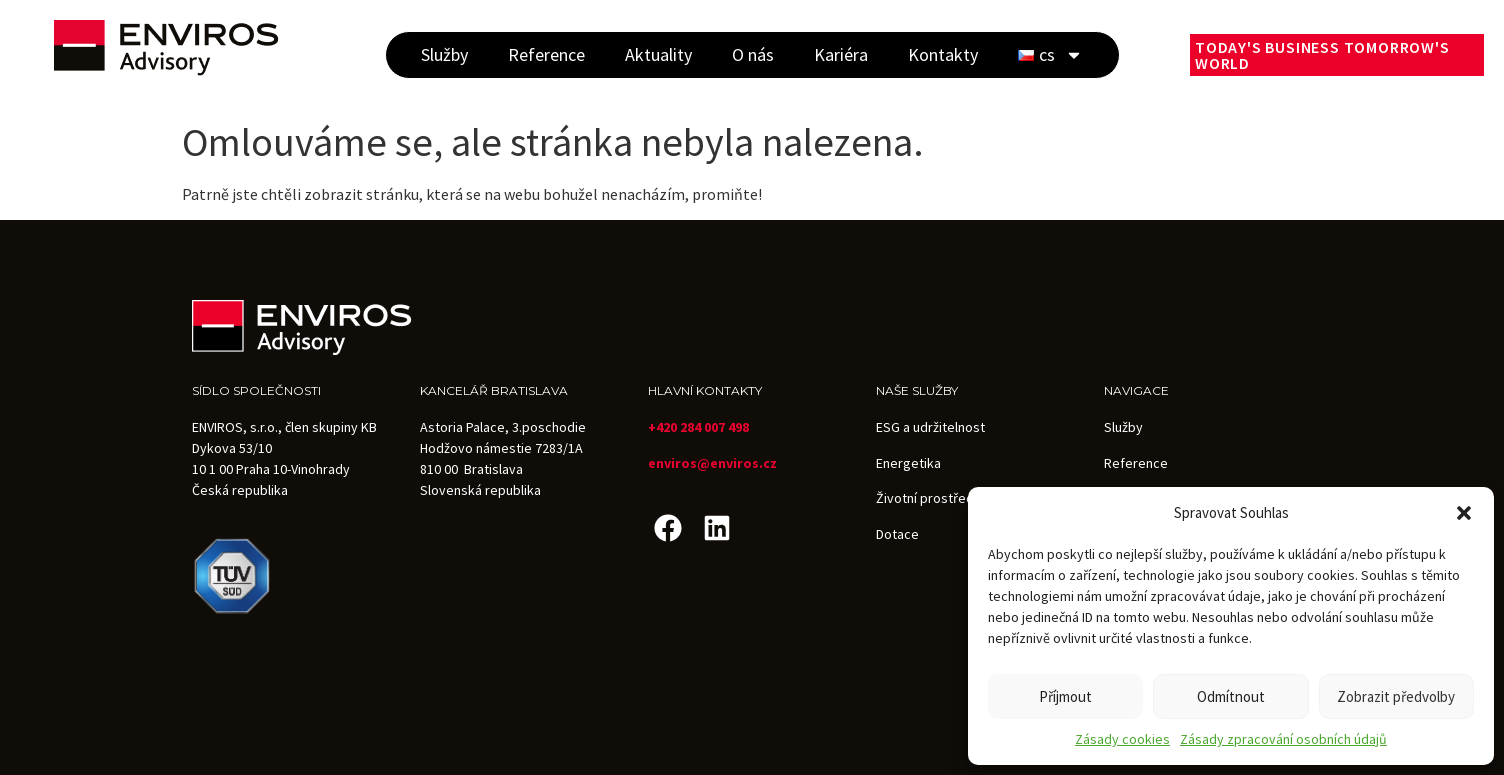 Image resolution: width=1504 pixels, height=775 pixels. I want to click on Služby, so click(444, 54).